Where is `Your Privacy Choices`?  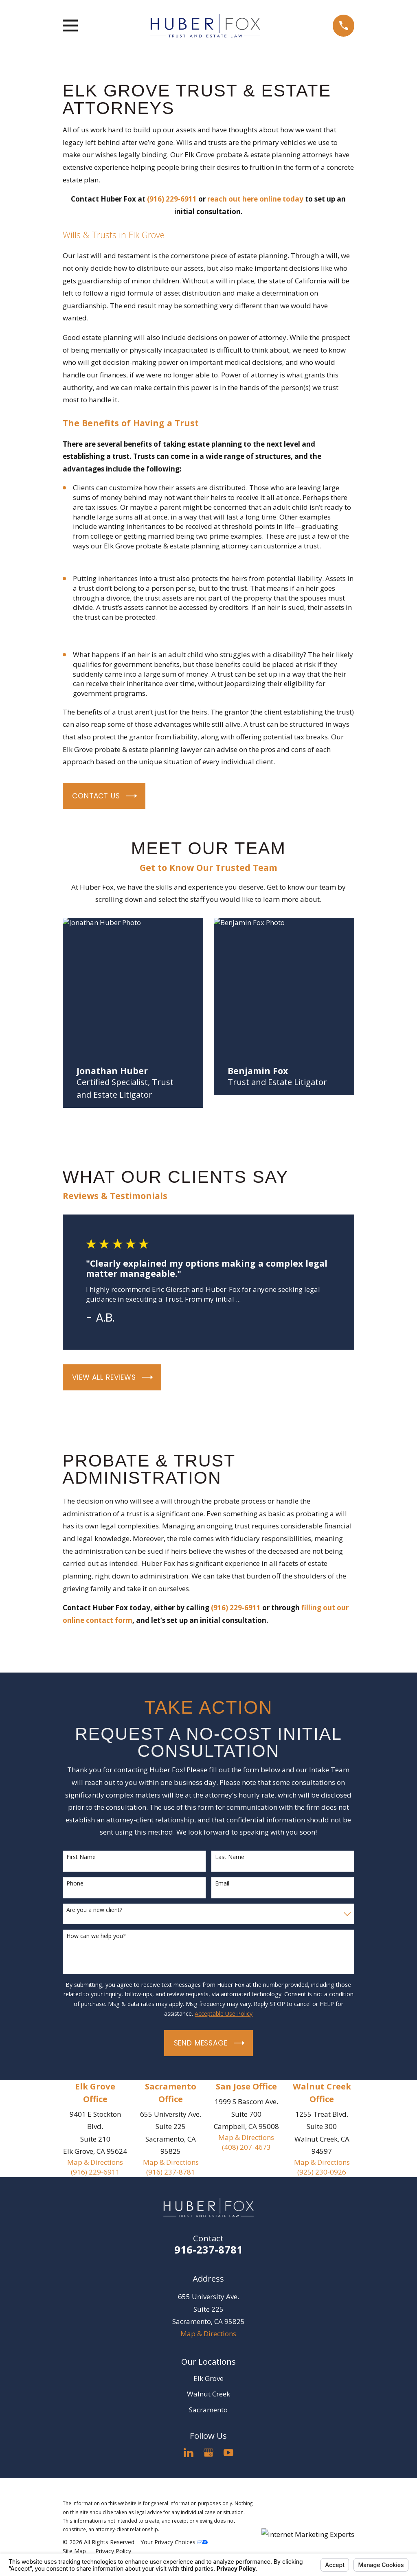 Your Privacy Choices is located at coordinates (174, 2542).